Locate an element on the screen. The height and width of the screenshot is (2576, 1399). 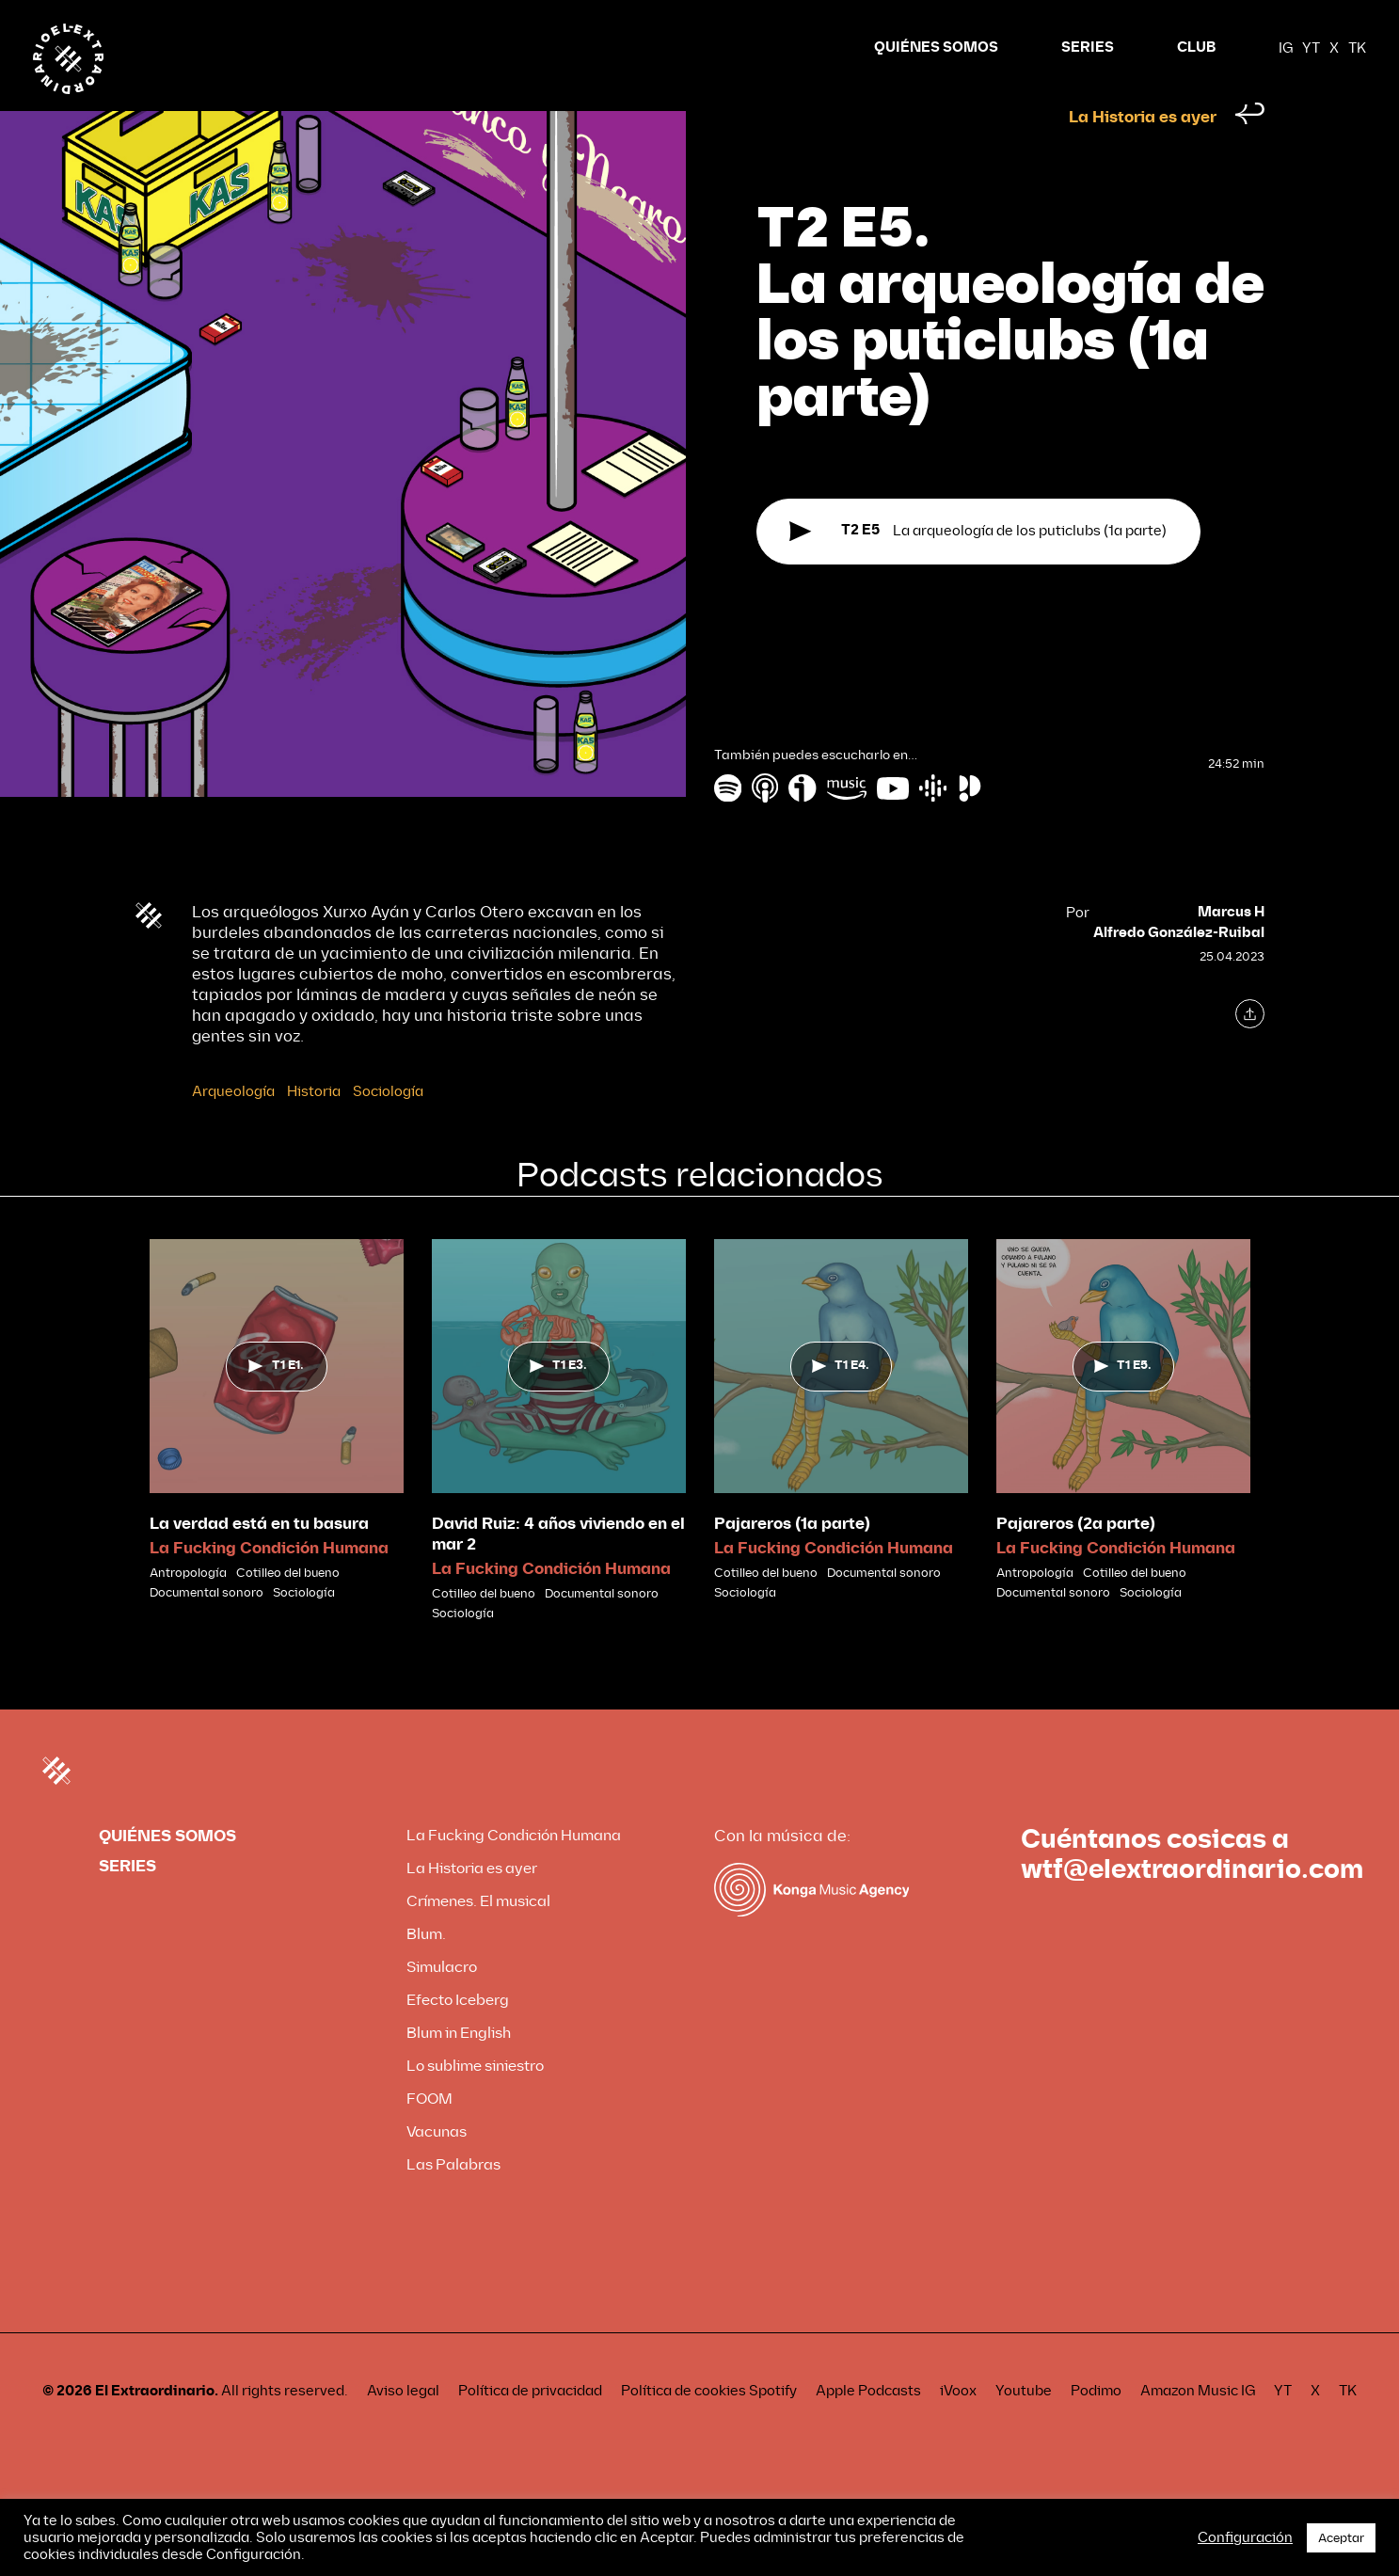
Pajareros (2a parte) is located at coordinates (1075, 1559).